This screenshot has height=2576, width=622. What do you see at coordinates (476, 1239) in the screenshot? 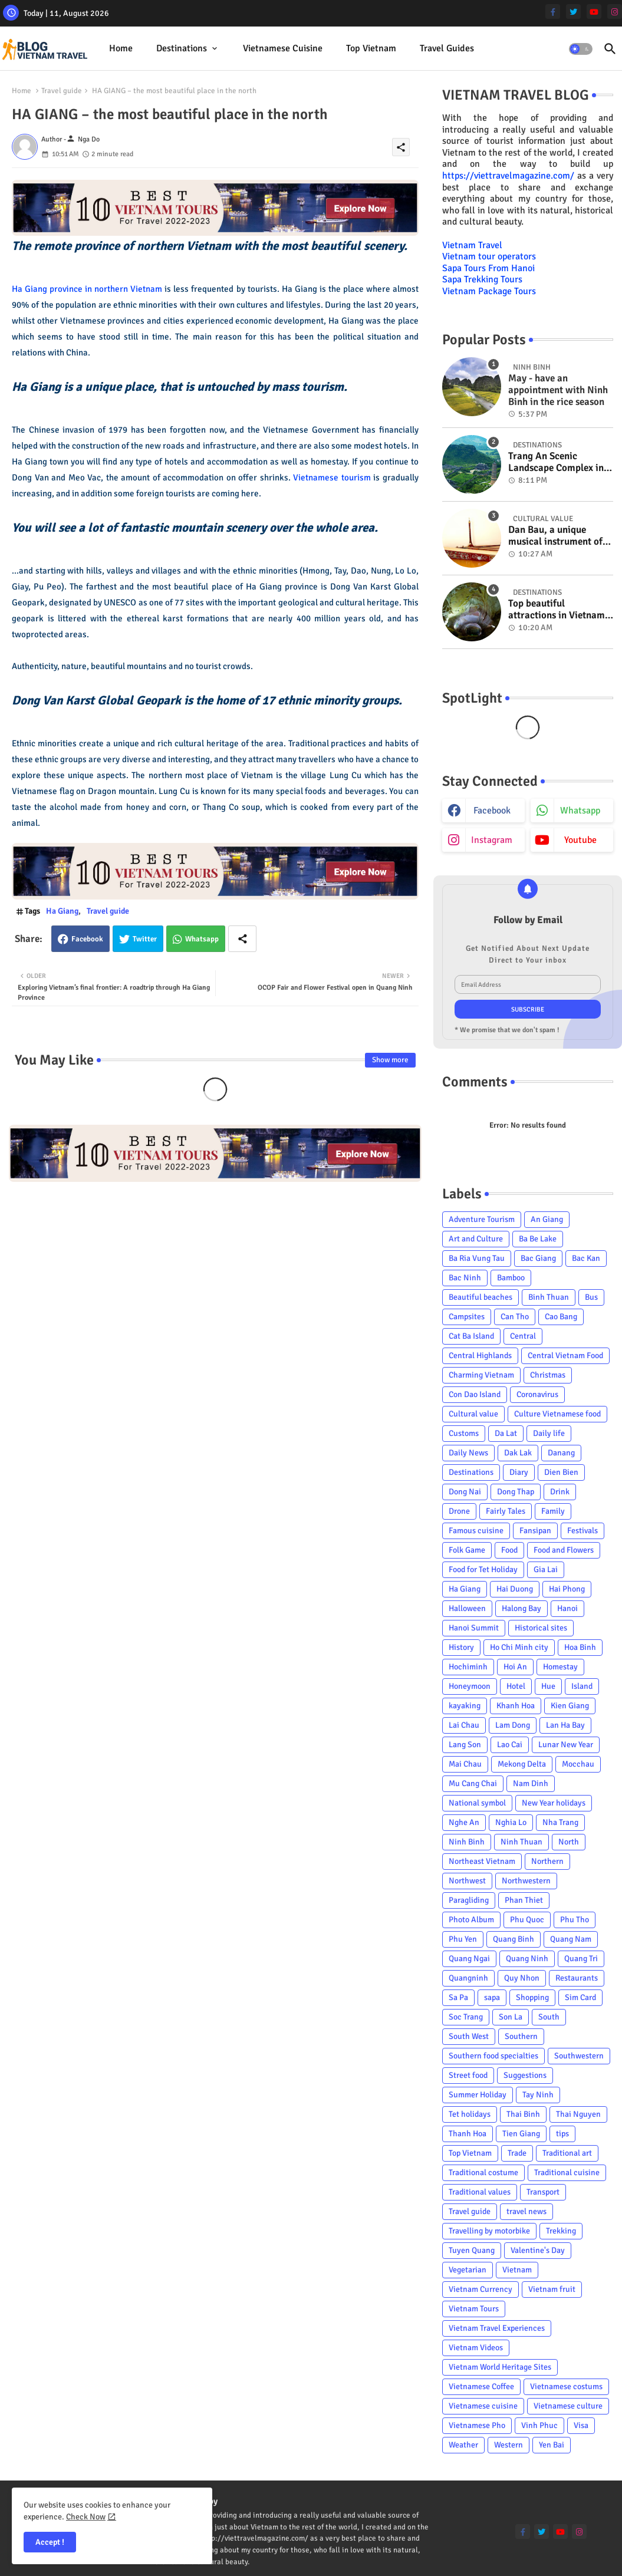
I see `Art and Culture` at bounding box center [476, 1239].